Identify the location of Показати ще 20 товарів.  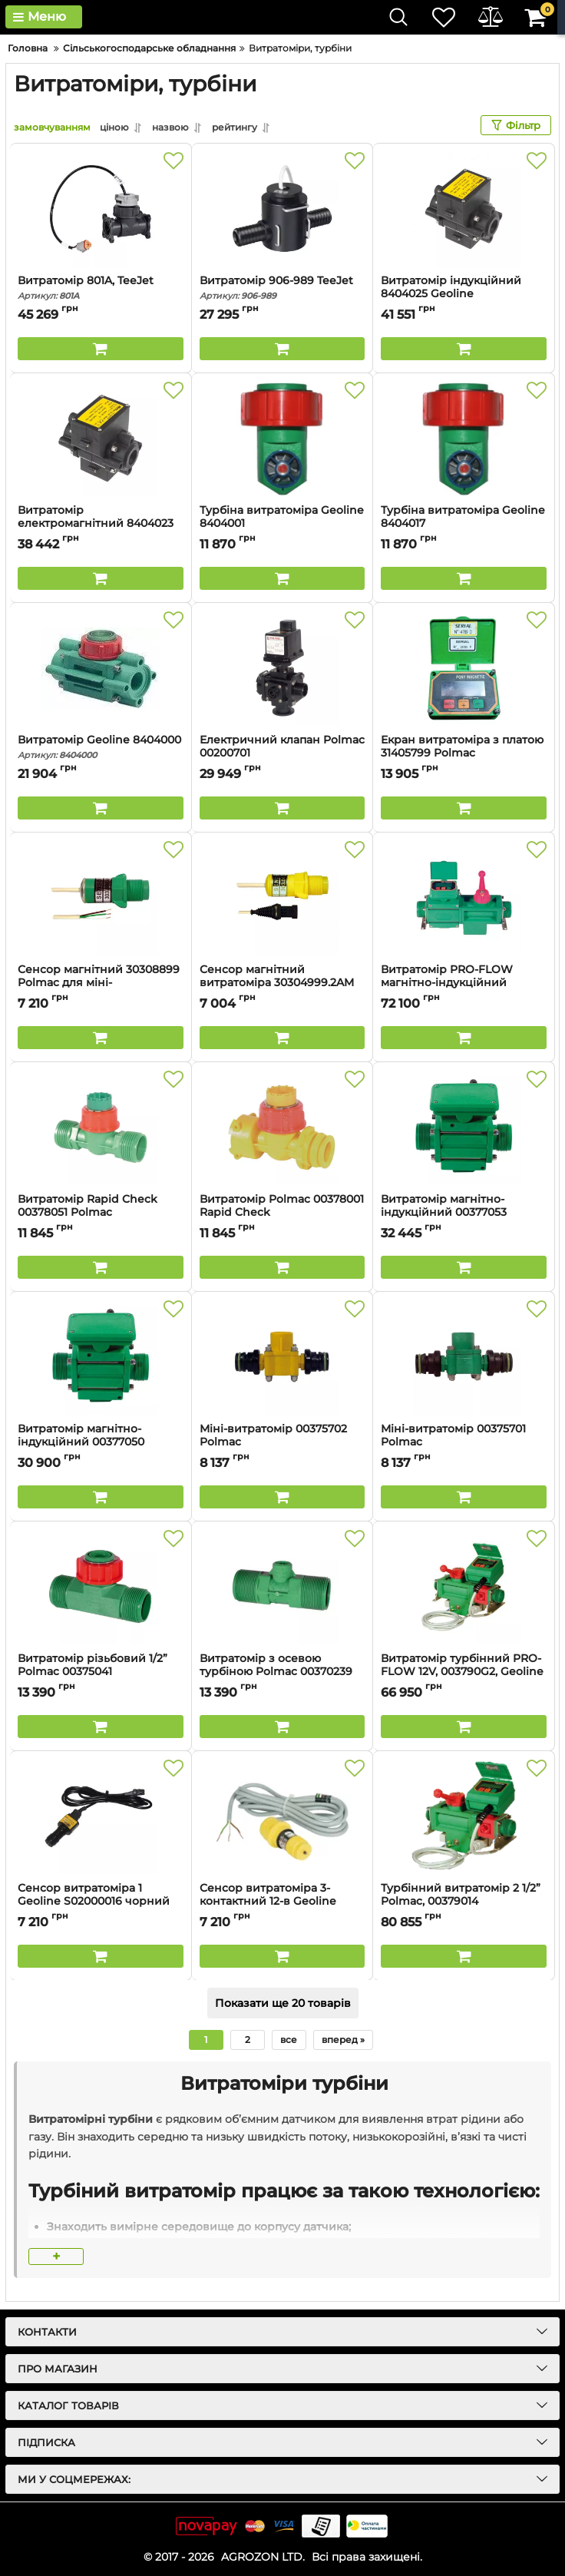
(282, 2003).